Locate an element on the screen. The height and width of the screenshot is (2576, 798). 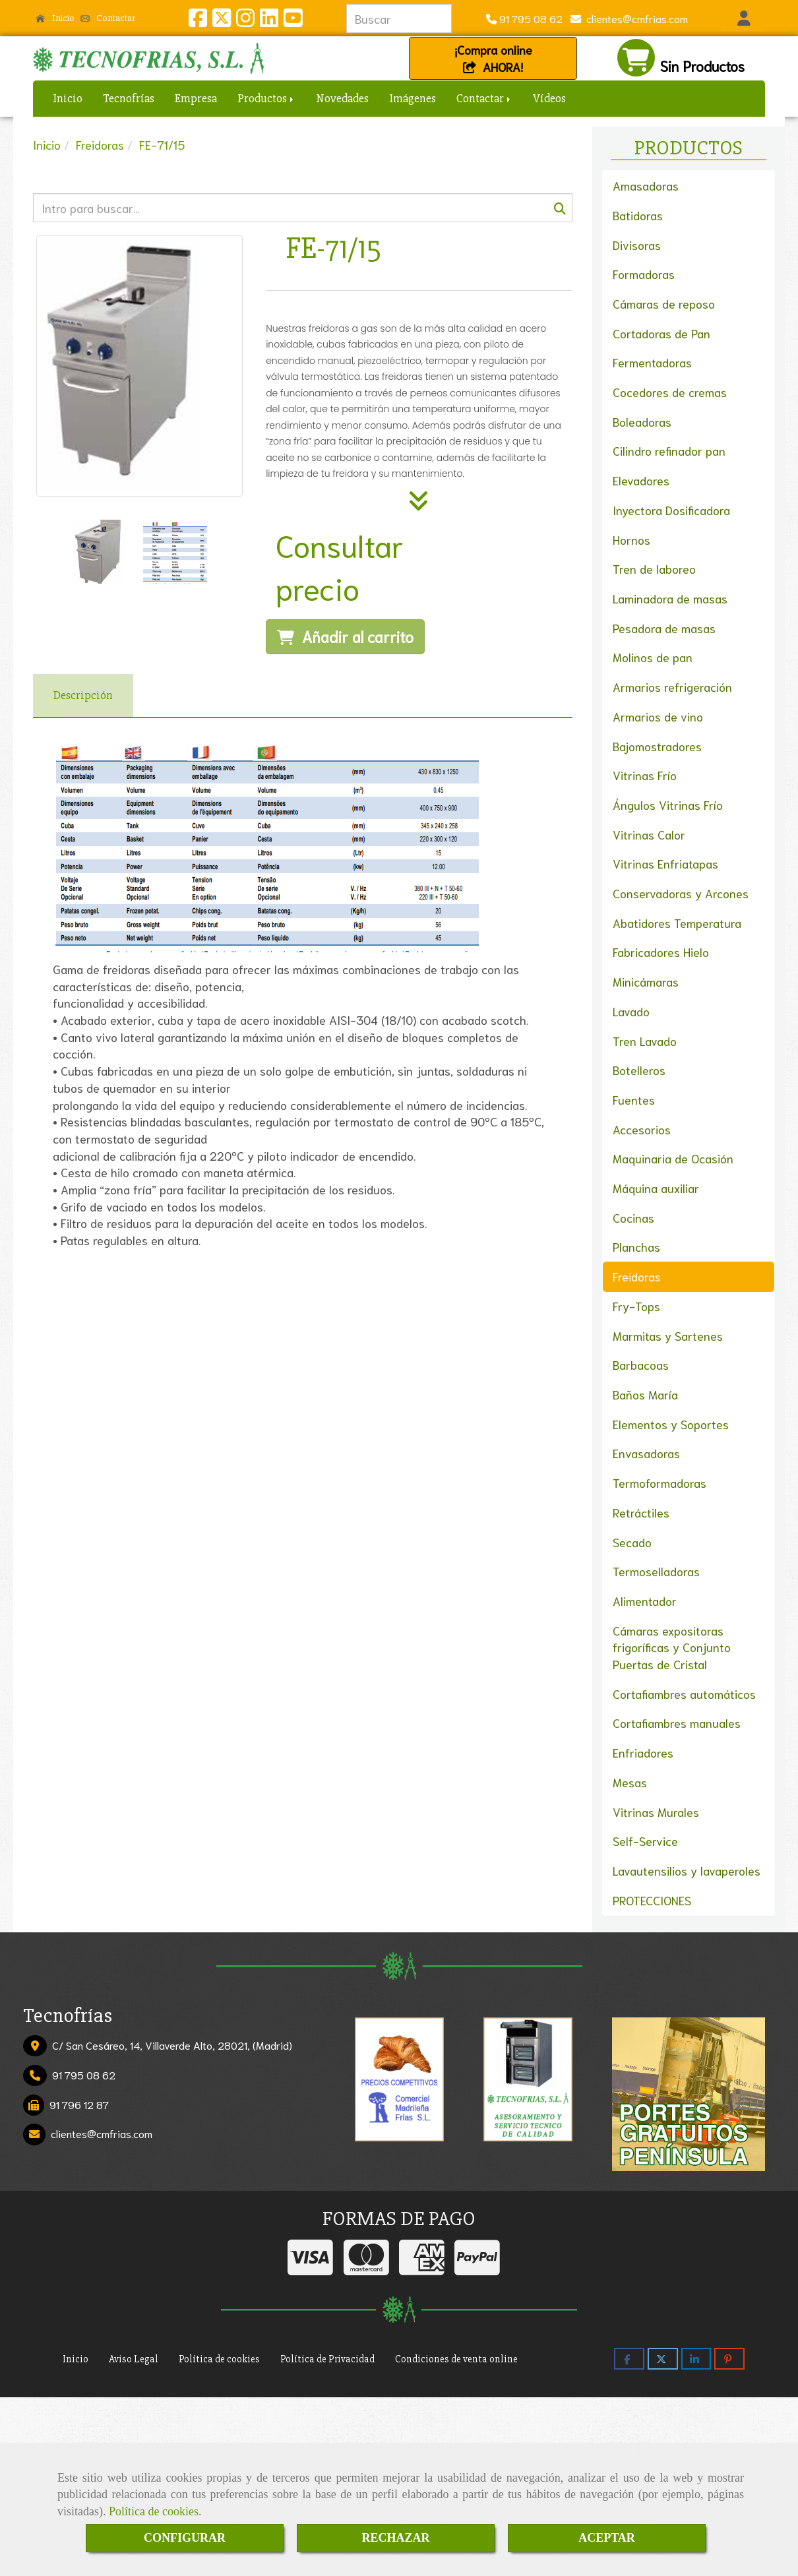
Elevadores is located at coordinates (641, 480).